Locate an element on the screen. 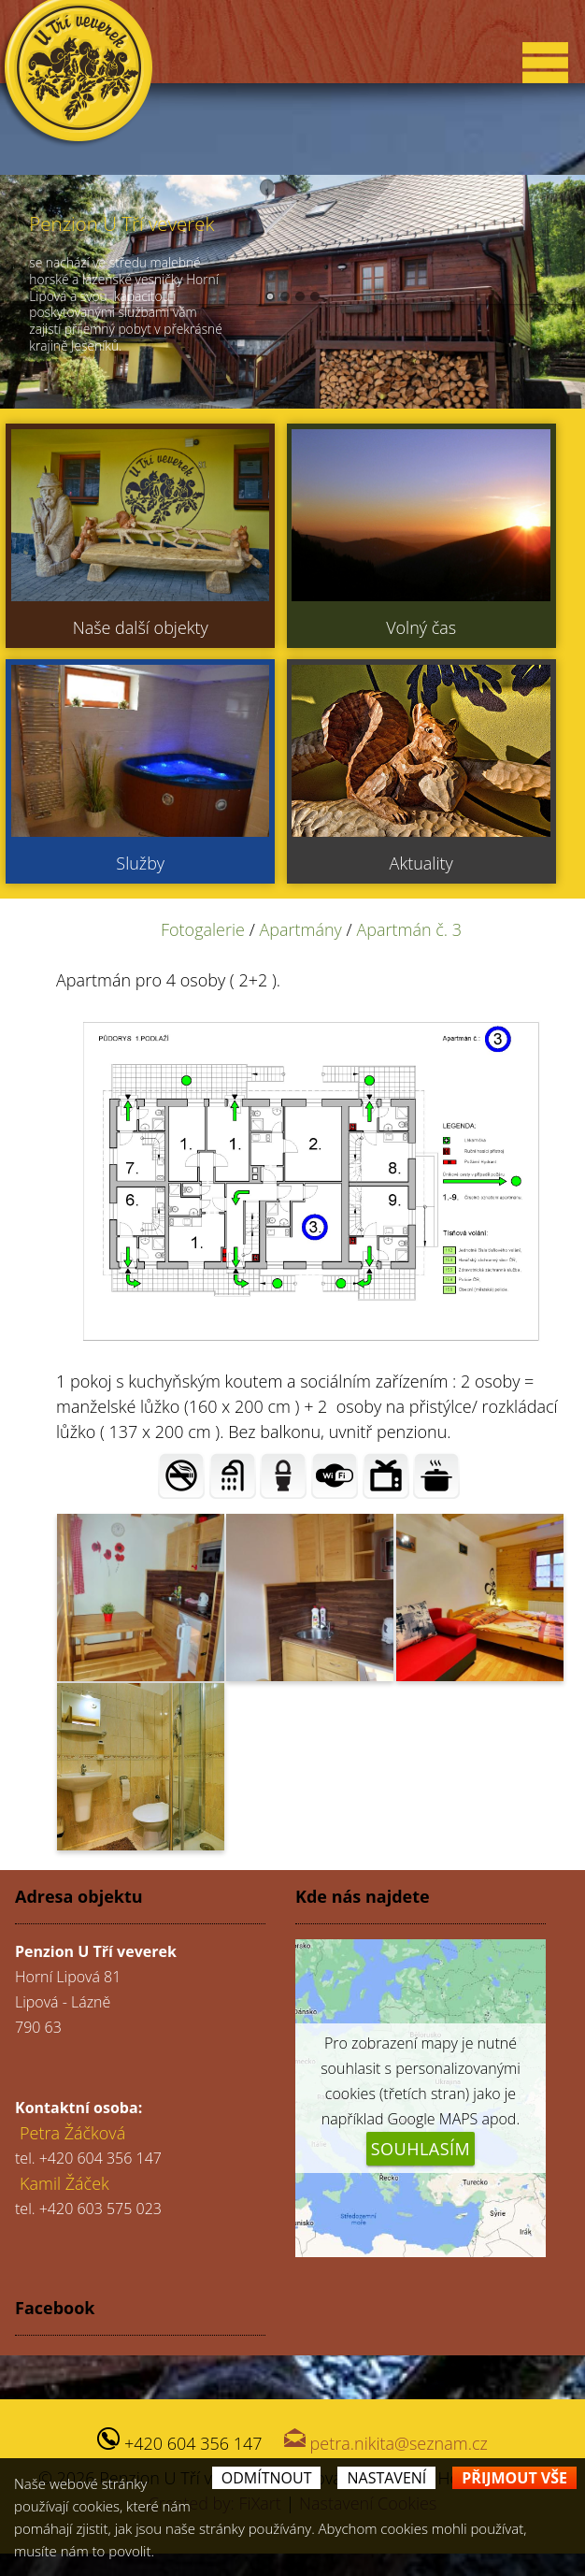 The image size is (585, 2576). Apartmán č. 3 is located at coordinates (409, 929).